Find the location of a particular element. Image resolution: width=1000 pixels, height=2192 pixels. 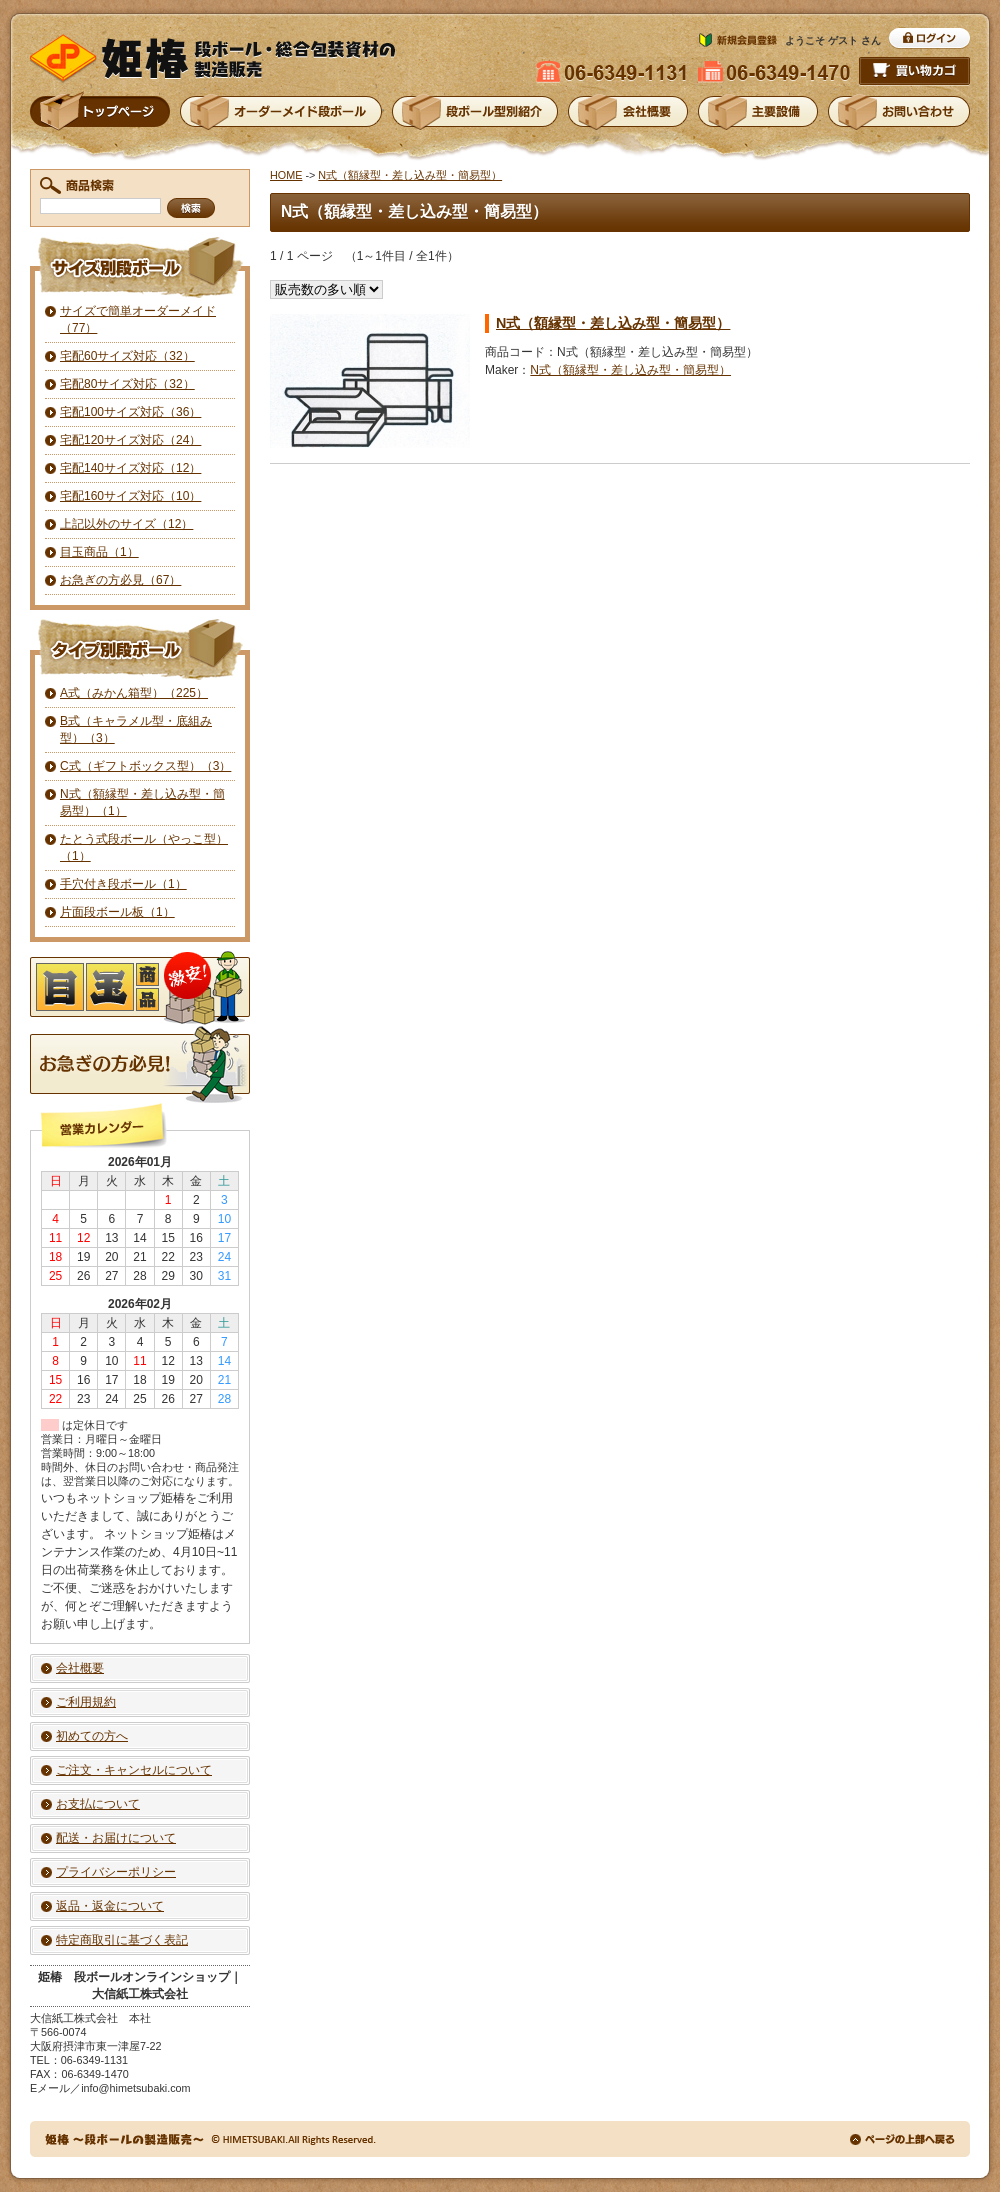

HOME is located at coordinates (286, 175).